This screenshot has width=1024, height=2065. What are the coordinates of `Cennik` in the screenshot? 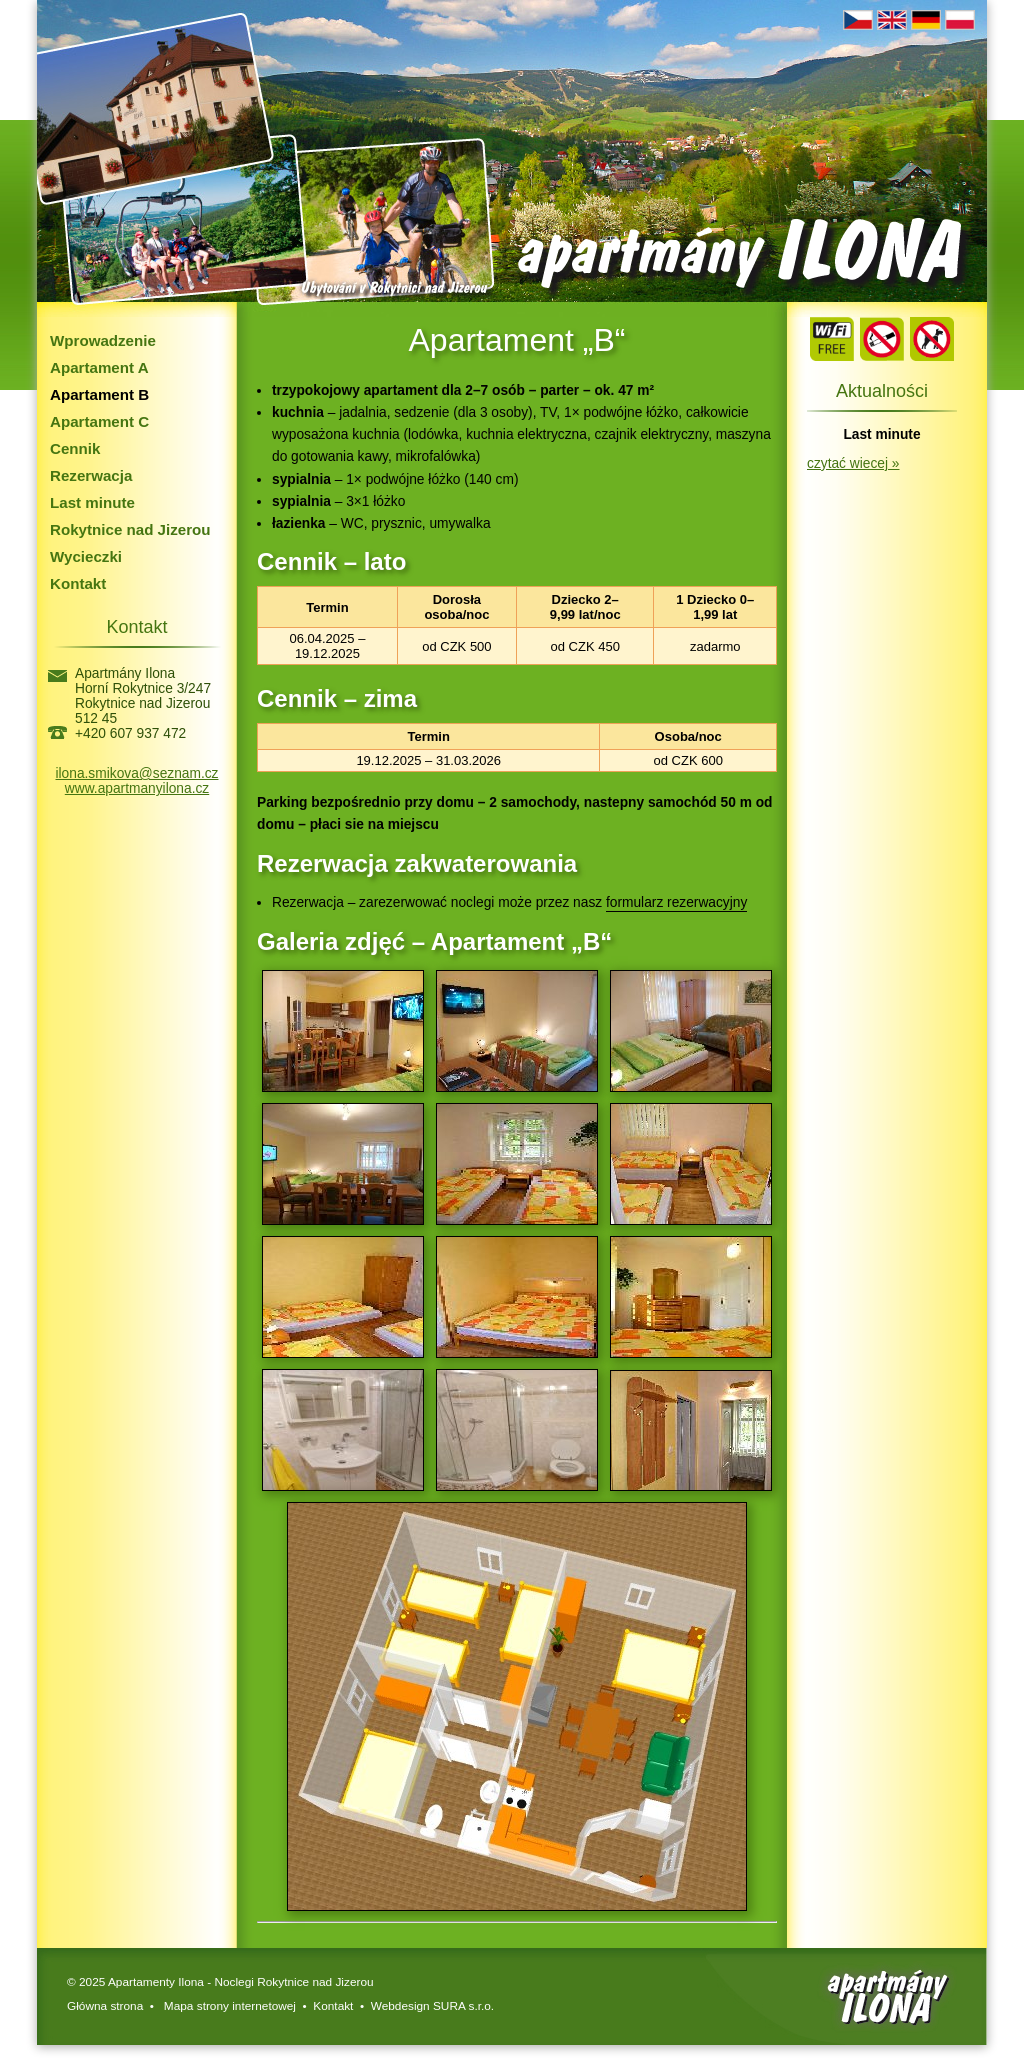 It's located at (75, 448).